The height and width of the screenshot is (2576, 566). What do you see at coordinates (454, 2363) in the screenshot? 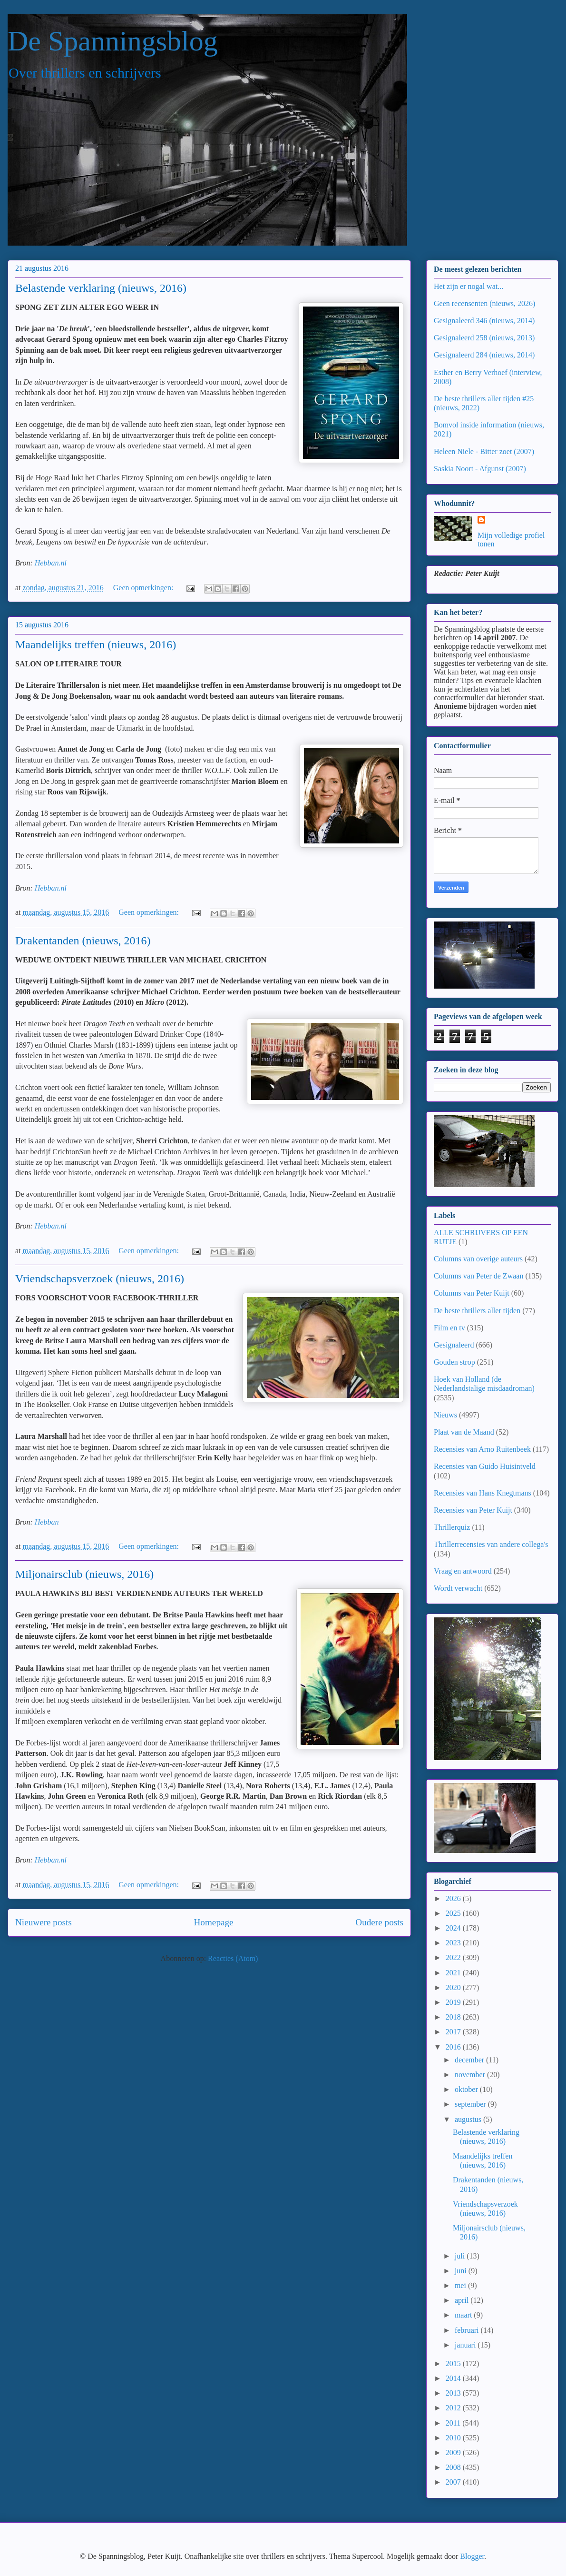
I see `2015` at bounding box center [454, 2363].